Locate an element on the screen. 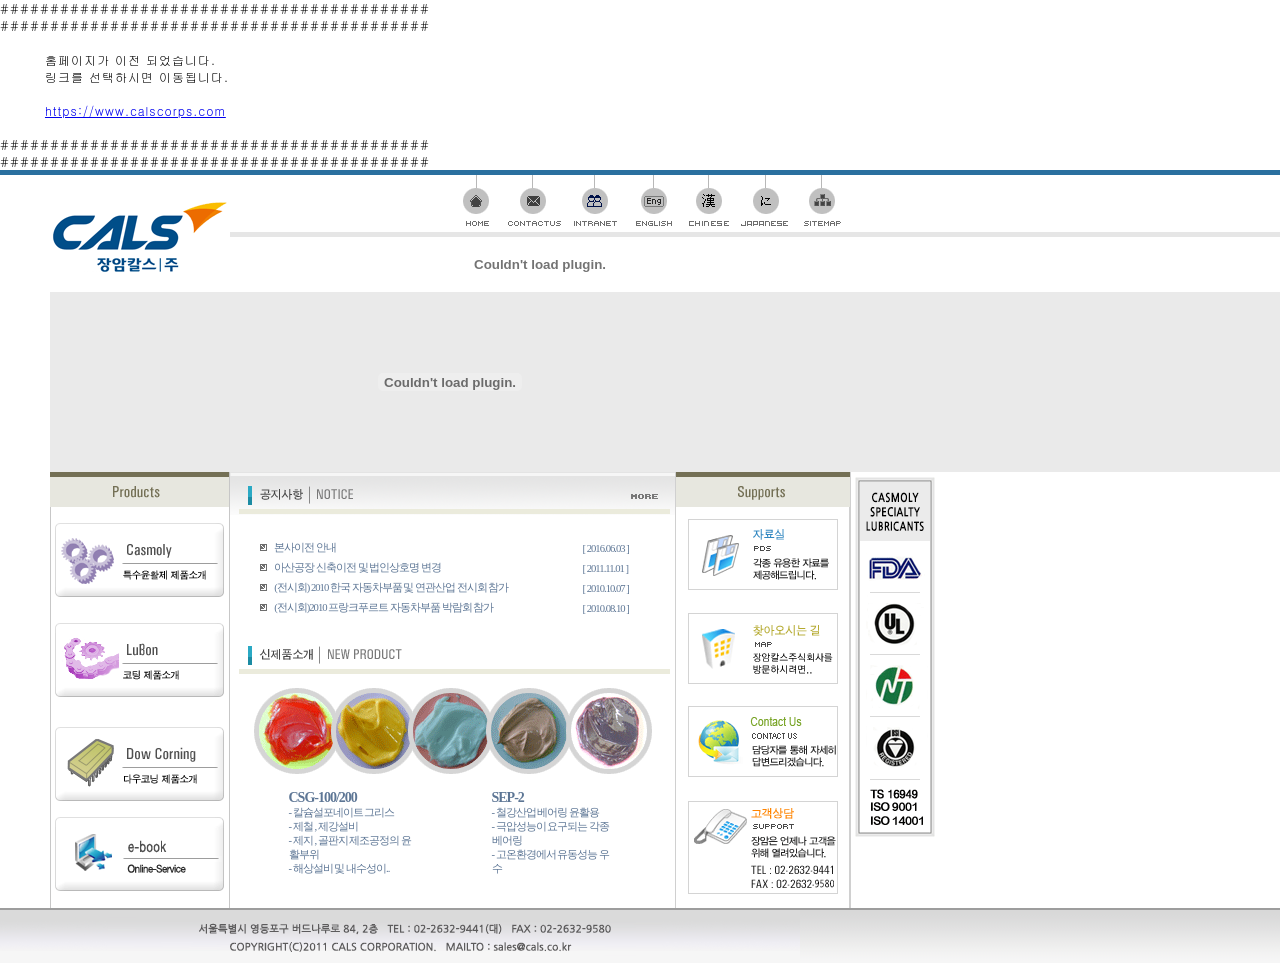  본사이전 안내 is located at coordinates (304, 547).